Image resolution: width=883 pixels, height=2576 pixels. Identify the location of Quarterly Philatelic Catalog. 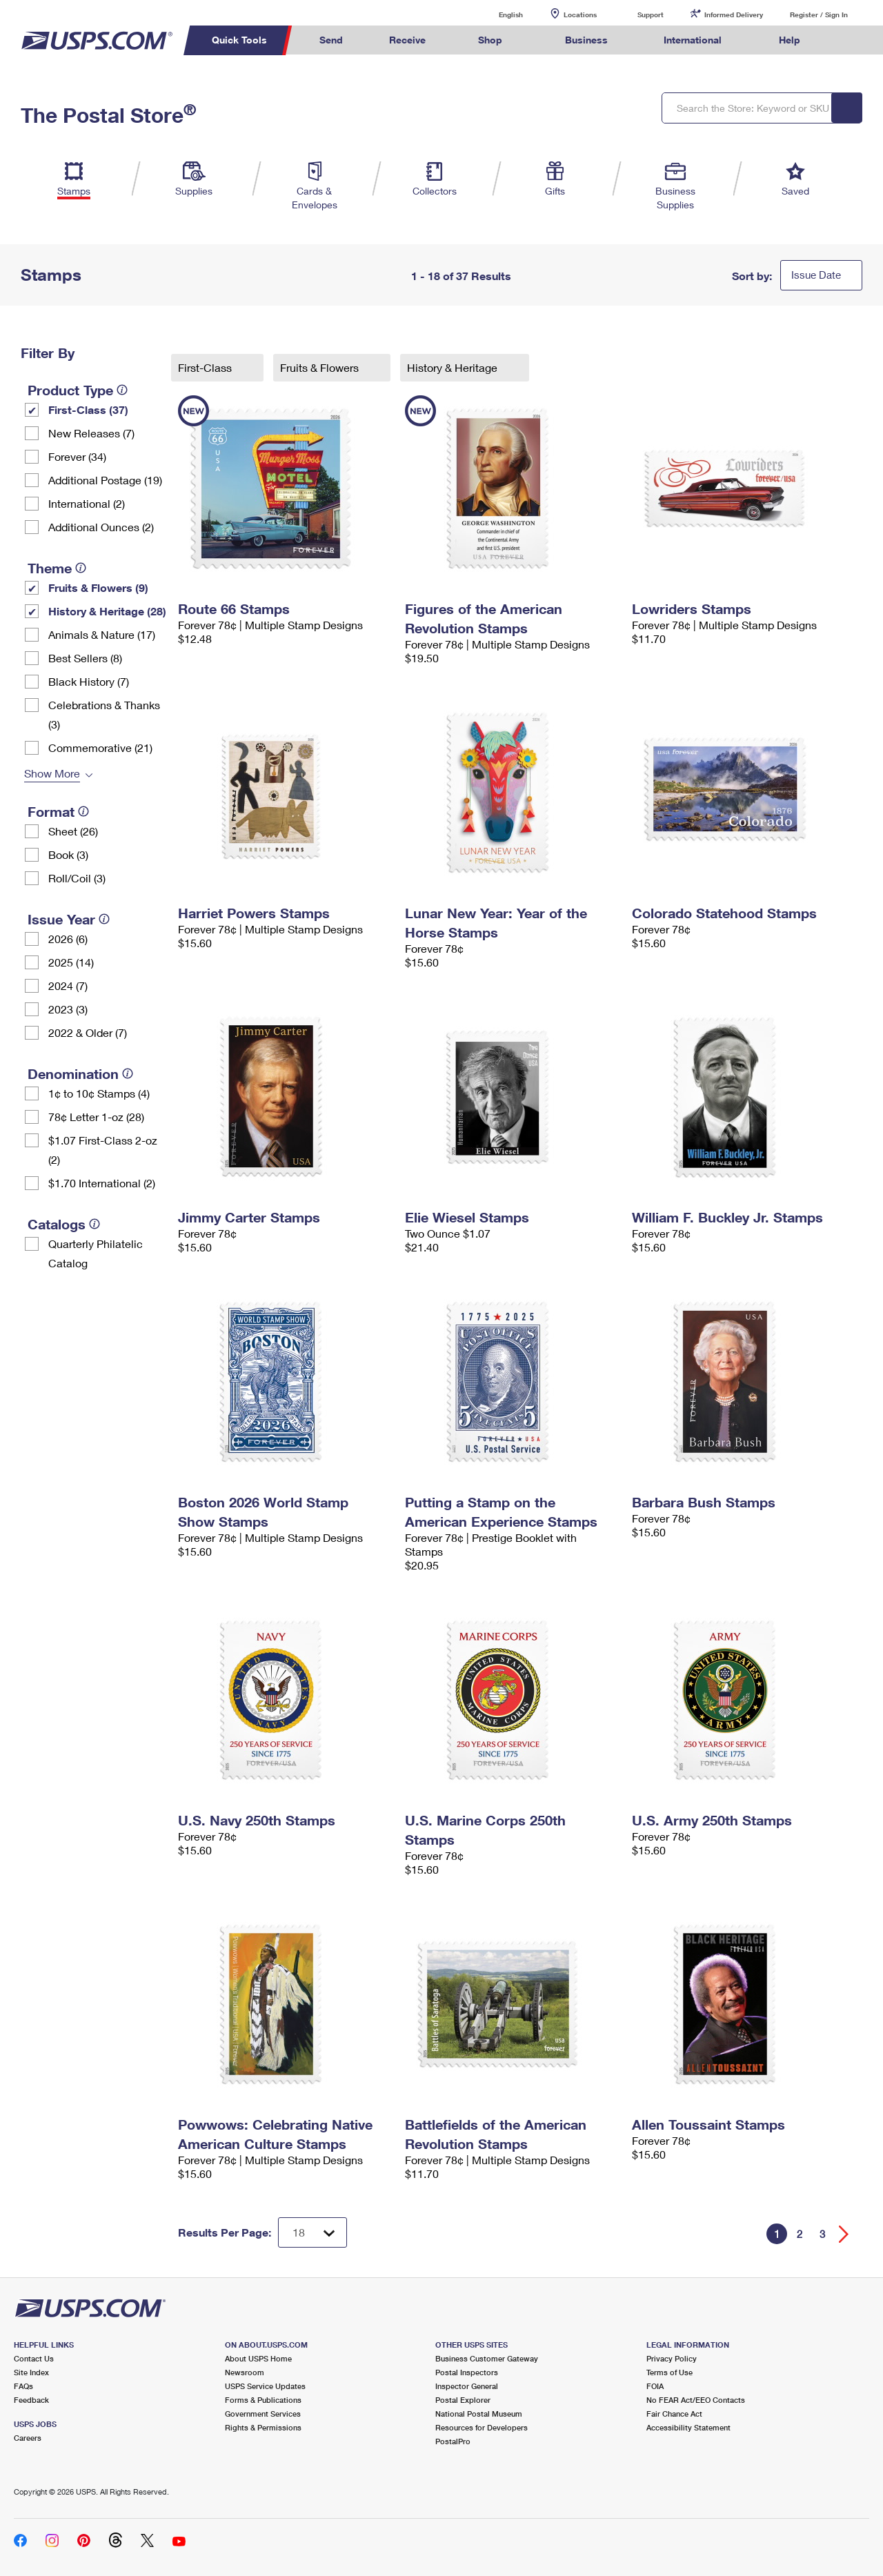
(95, 1253).